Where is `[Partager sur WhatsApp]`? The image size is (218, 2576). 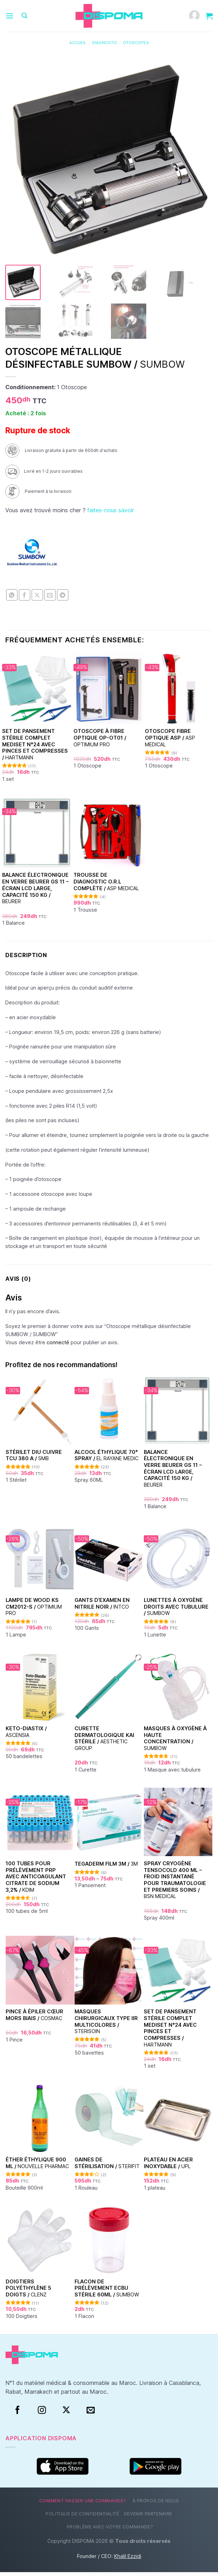
[Partager sur WhatsApp] is located at coordinates (12, 599).